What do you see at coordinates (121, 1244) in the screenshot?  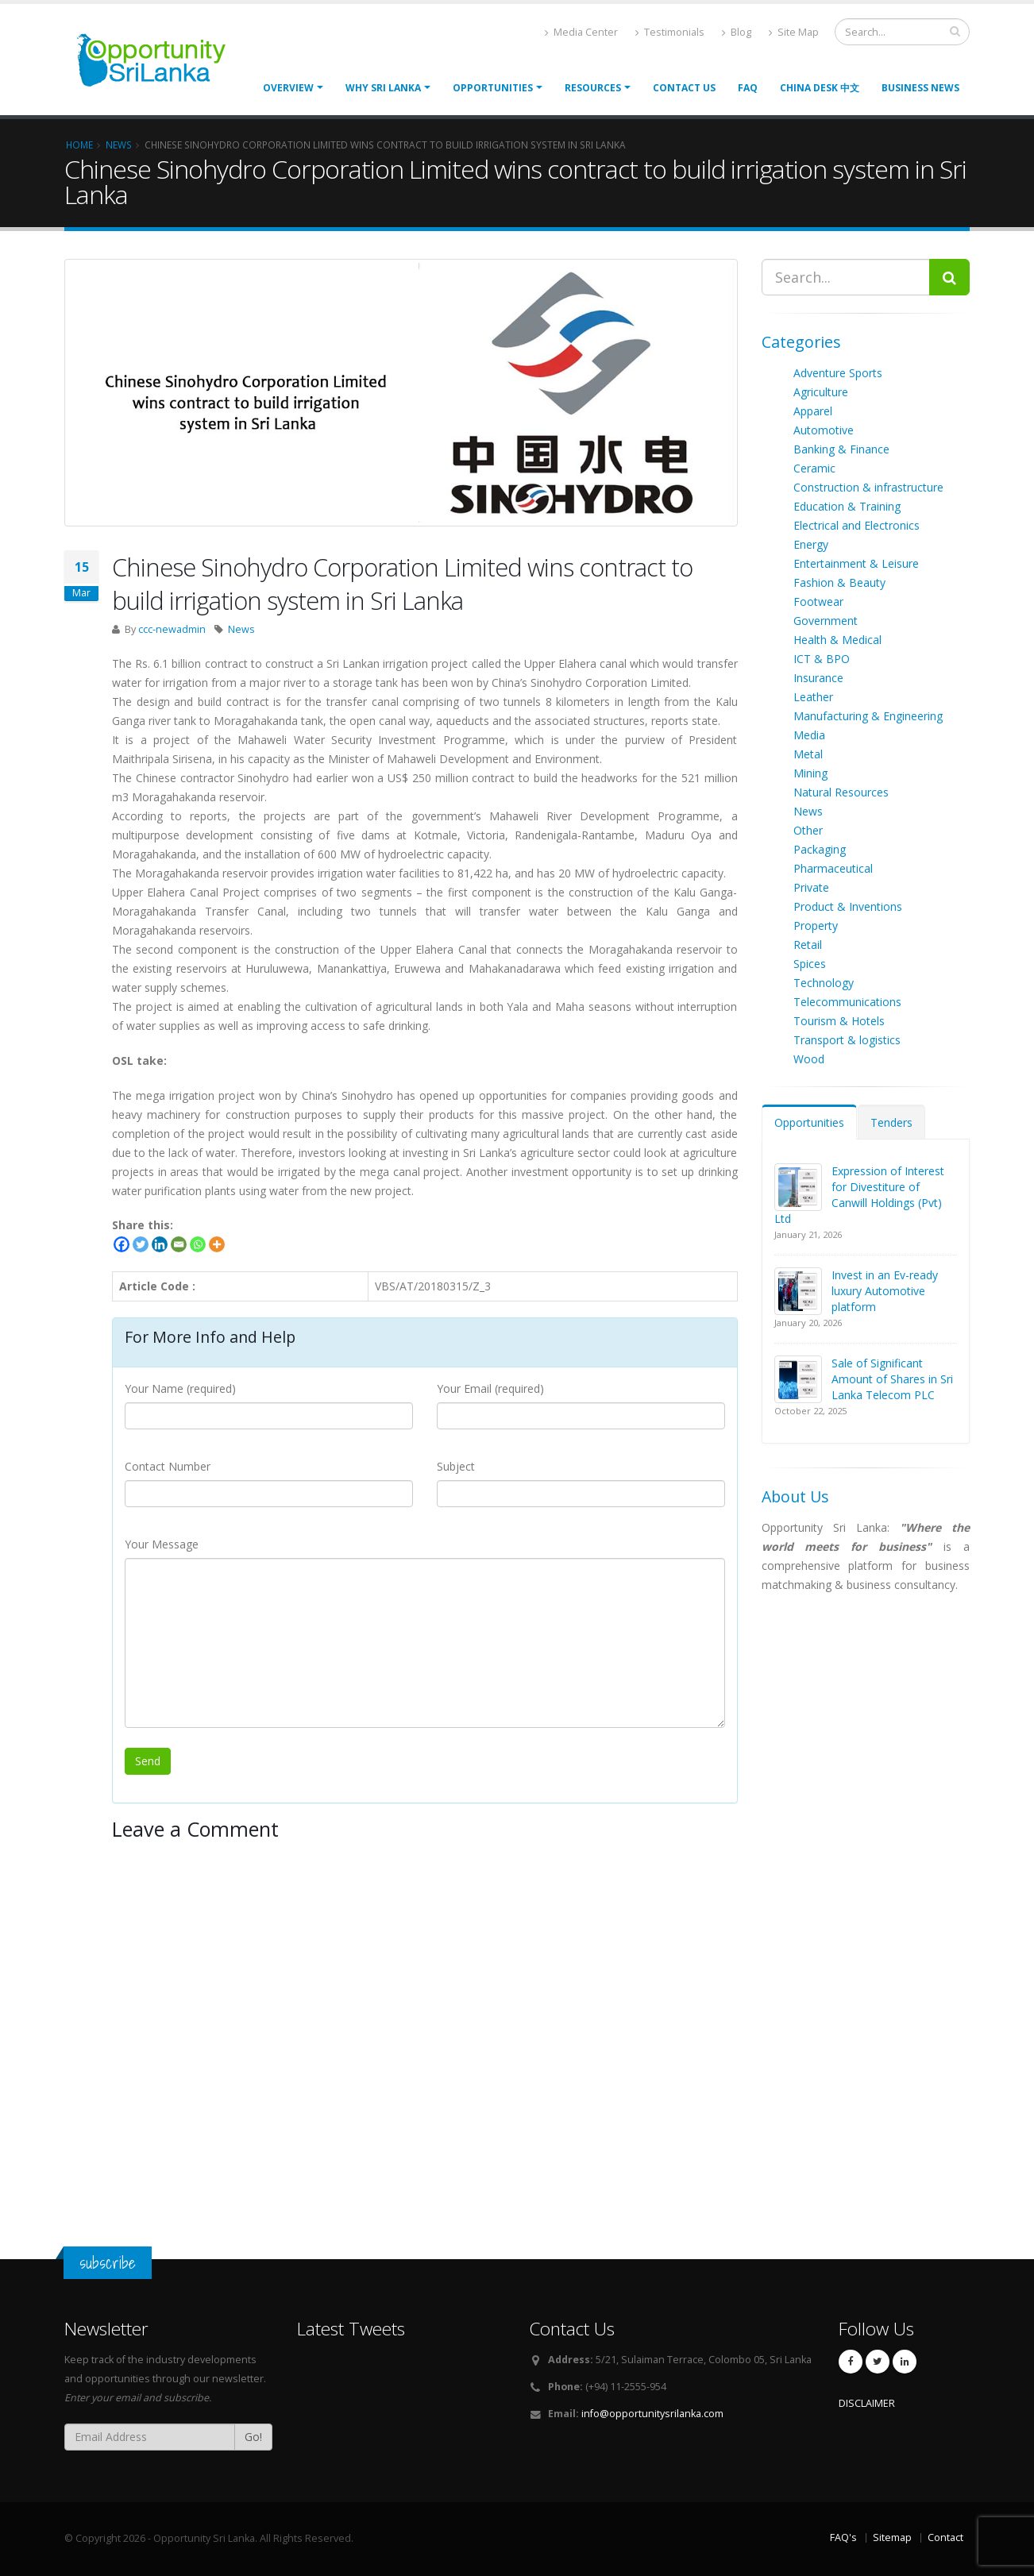 I see `[Facebook]` at bounding box center [121, 1244].